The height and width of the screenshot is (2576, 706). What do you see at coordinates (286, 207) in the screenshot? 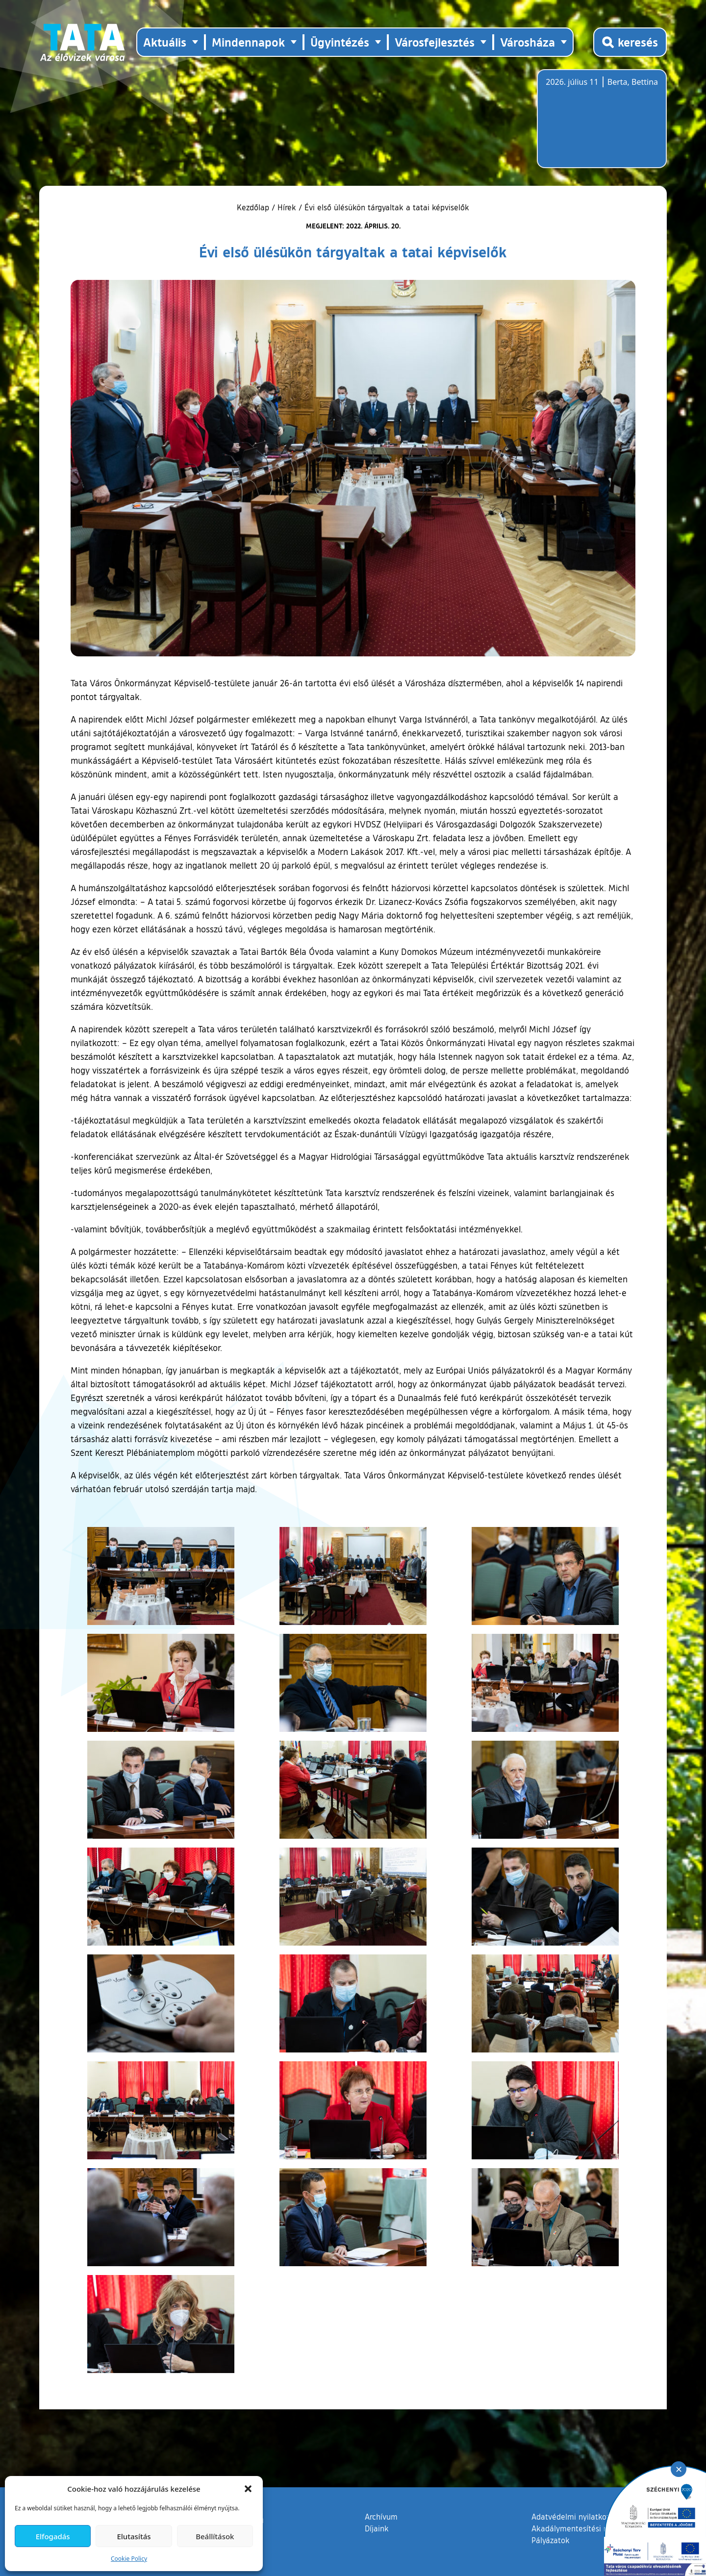
I see `Hírek` at bounding box center [286, 207].